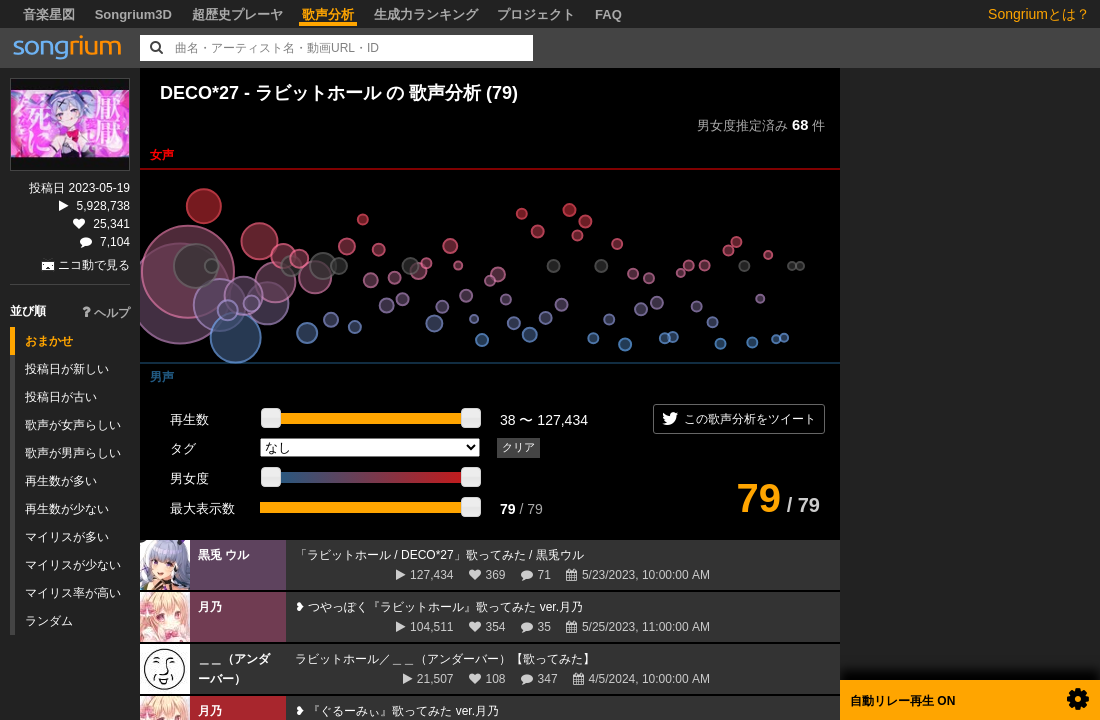 This screenshot has height=720, width=1100. Describe the element at coordinates (518, 447) in the screenshot. I see `クリア` at that location.